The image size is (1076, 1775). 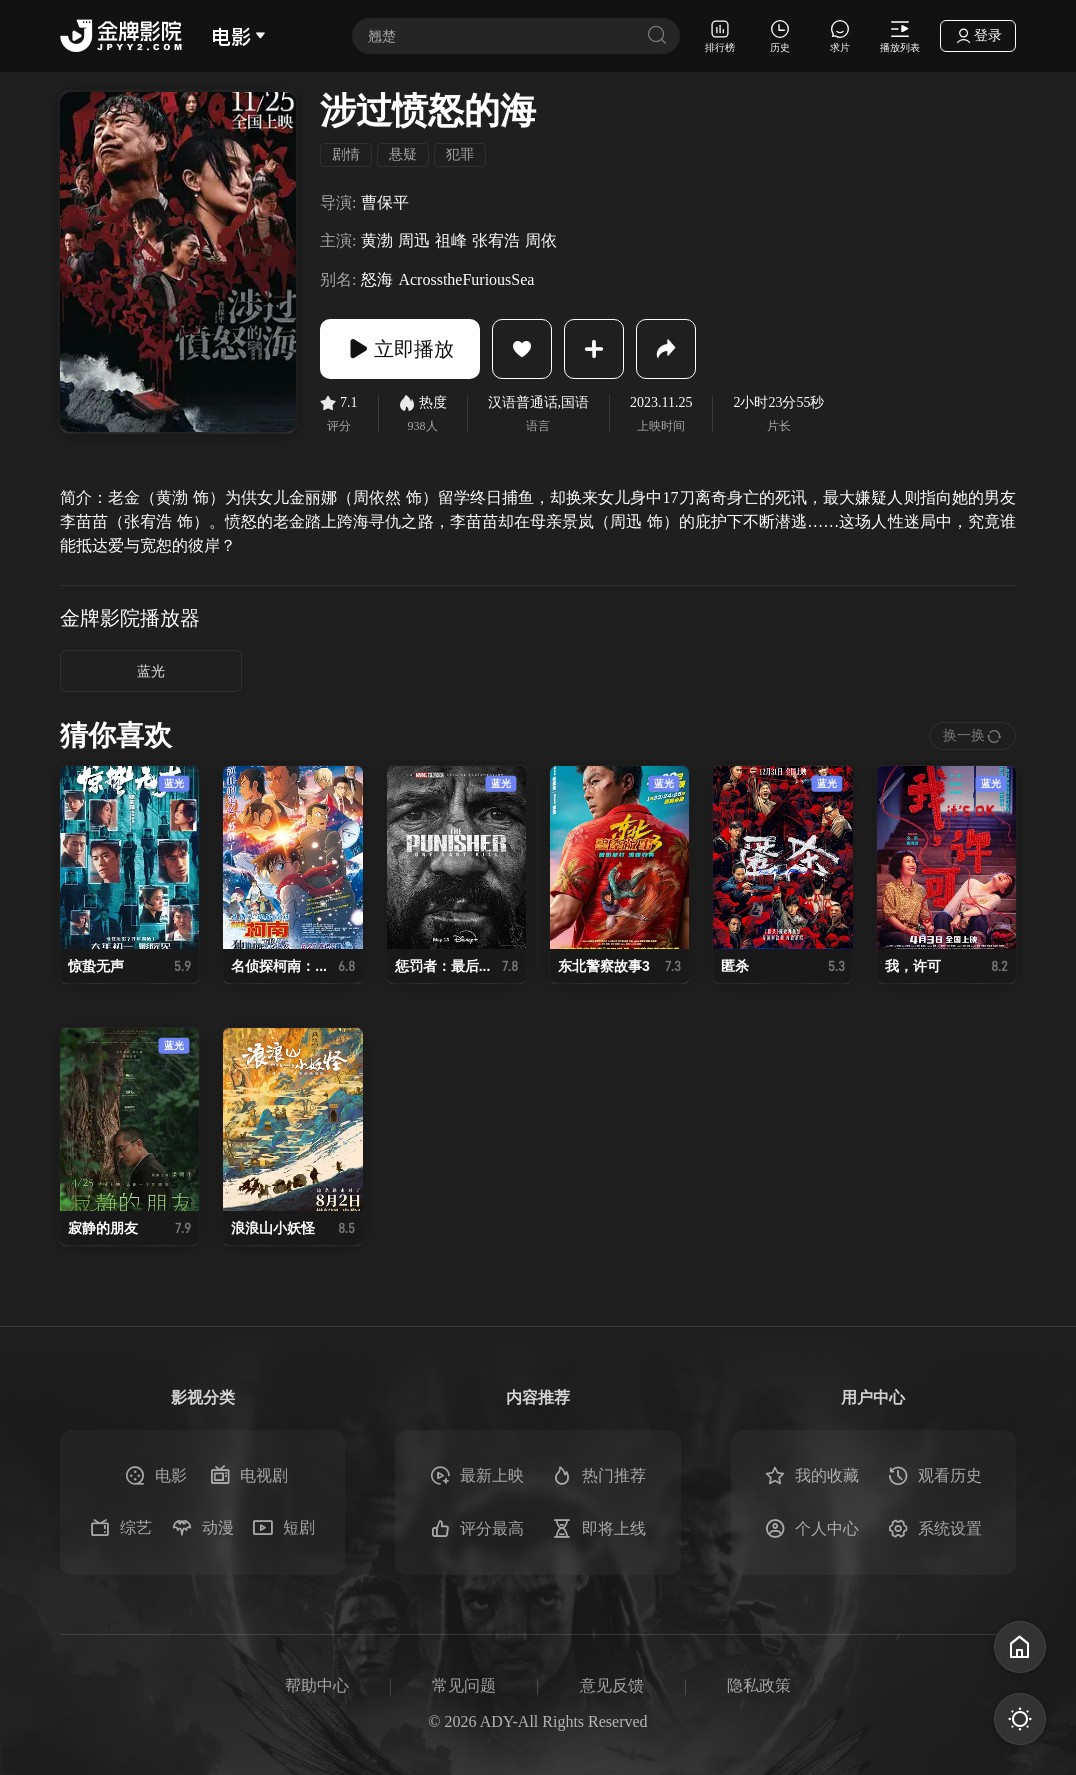 What do you see at coordinates (541, 240) in the screenshot?
I see `周依` at bounding box center [541, 240].